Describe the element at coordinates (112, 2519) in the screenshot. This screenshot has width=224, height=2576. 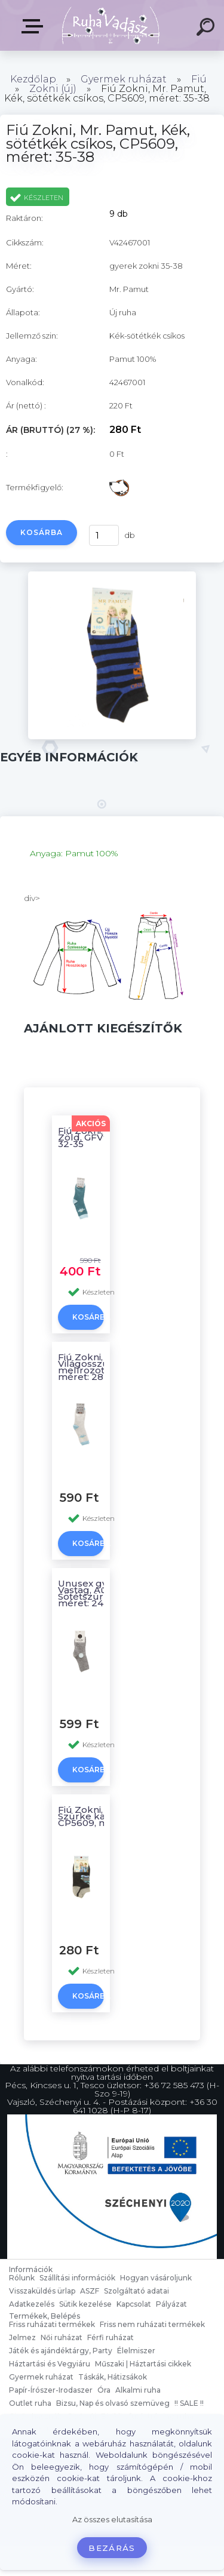
I see `Az összes elutasítása` at that location.